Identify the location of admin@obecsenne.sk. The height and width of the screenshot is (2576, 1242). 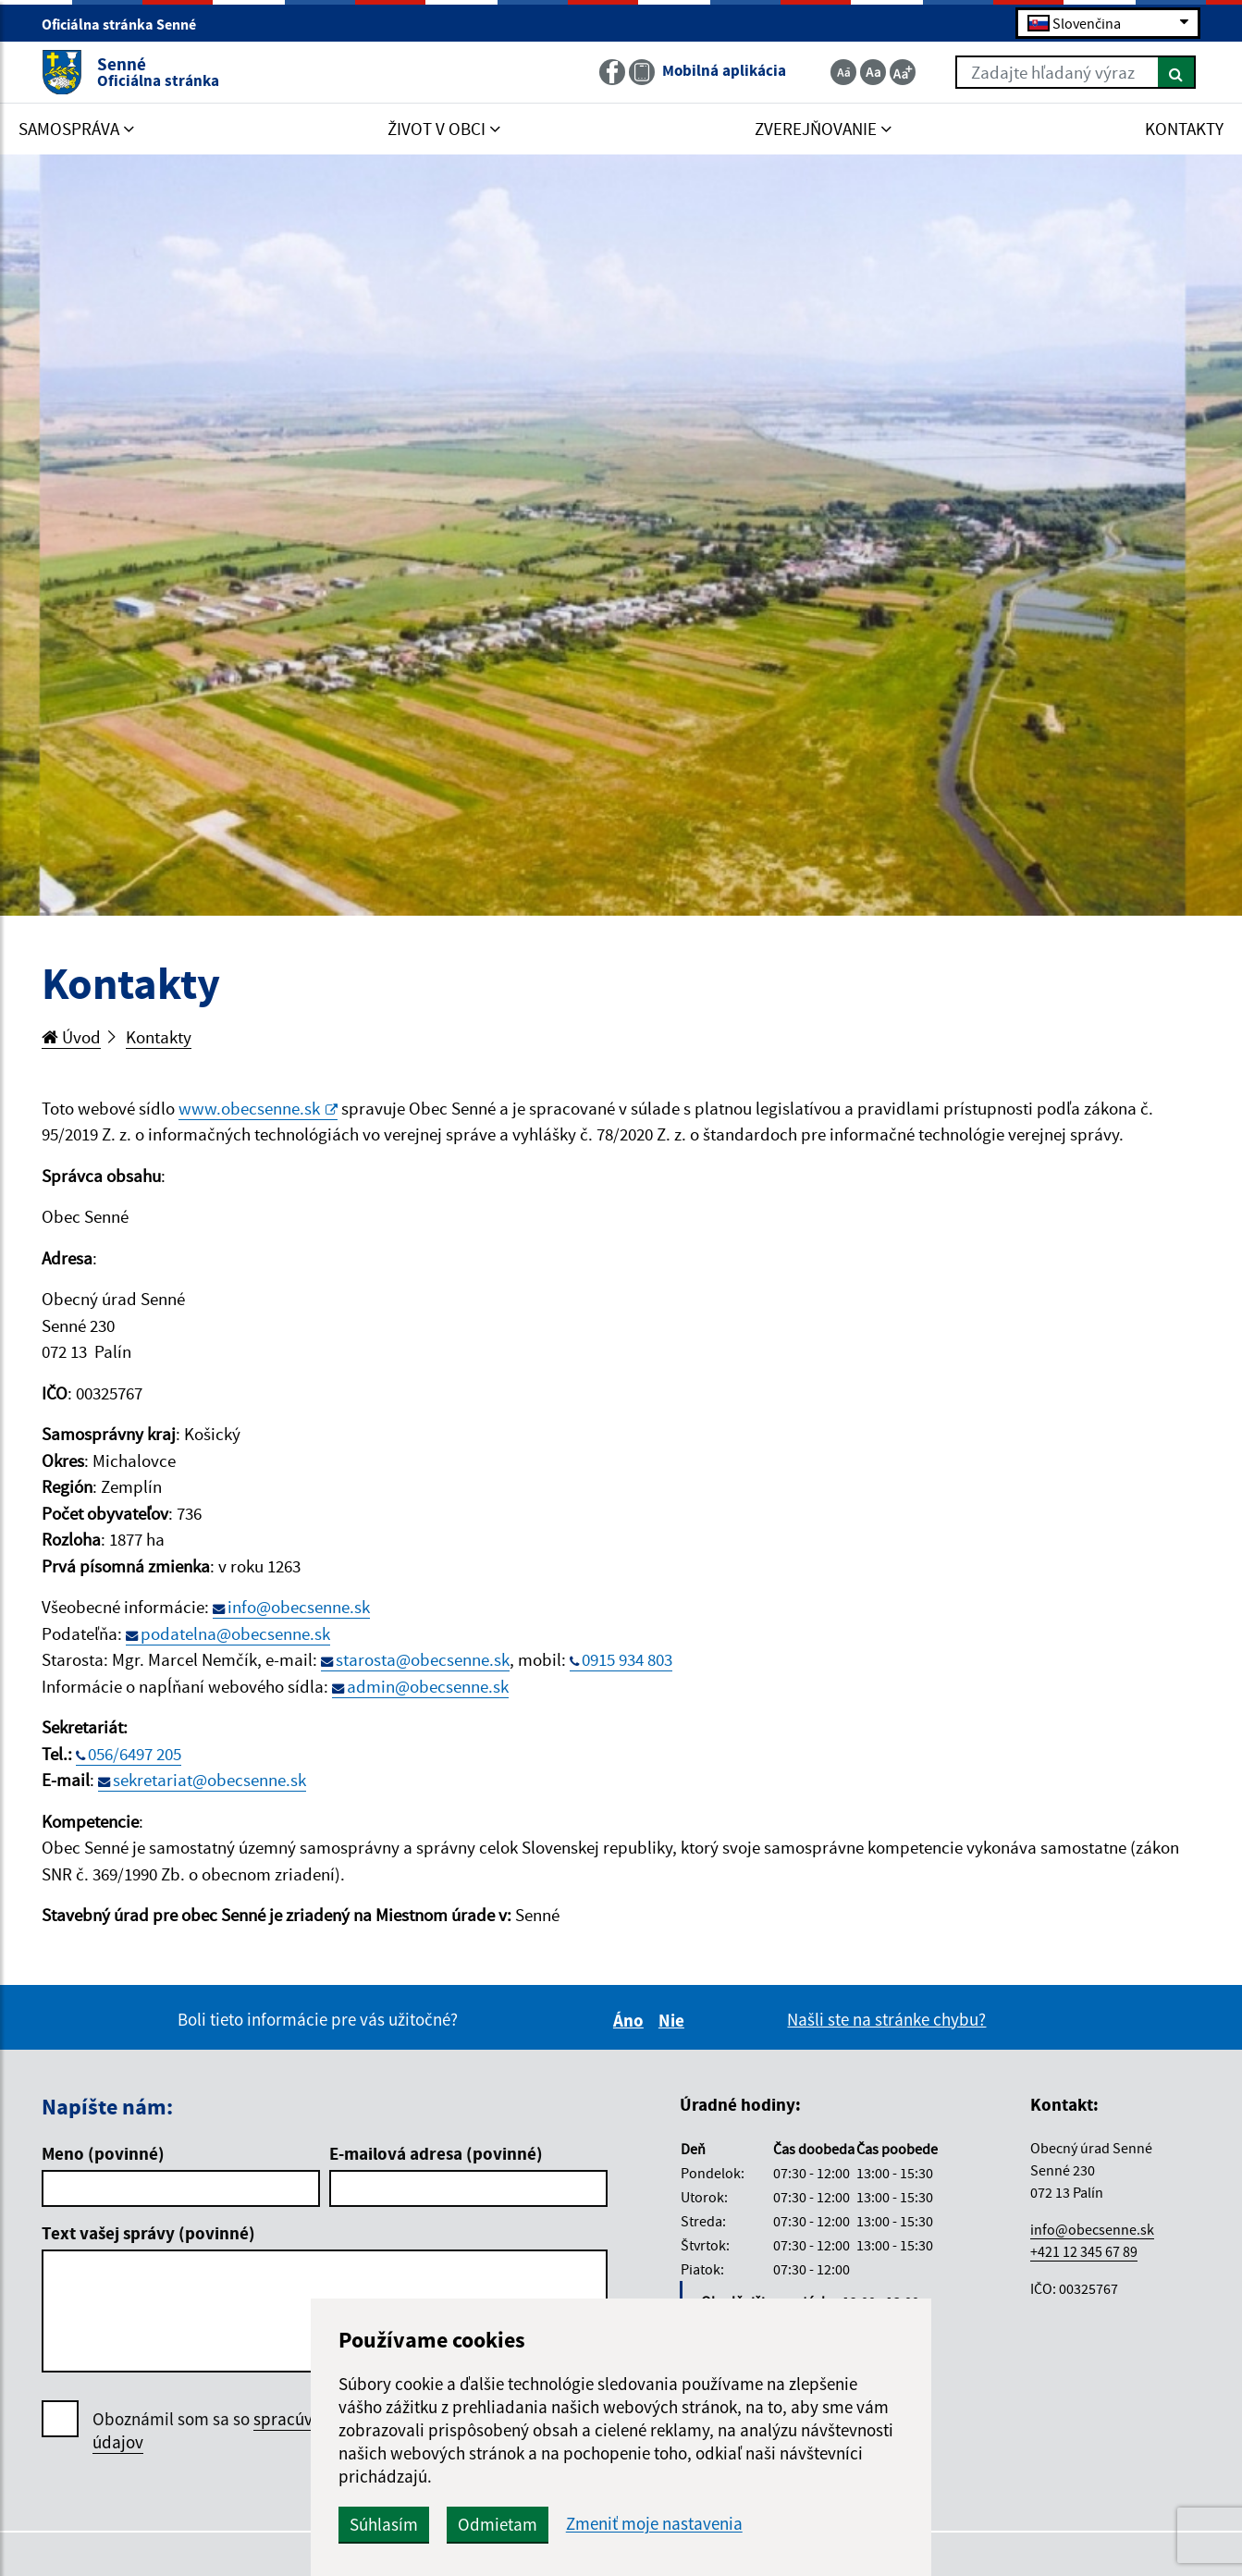
(428, 1686).